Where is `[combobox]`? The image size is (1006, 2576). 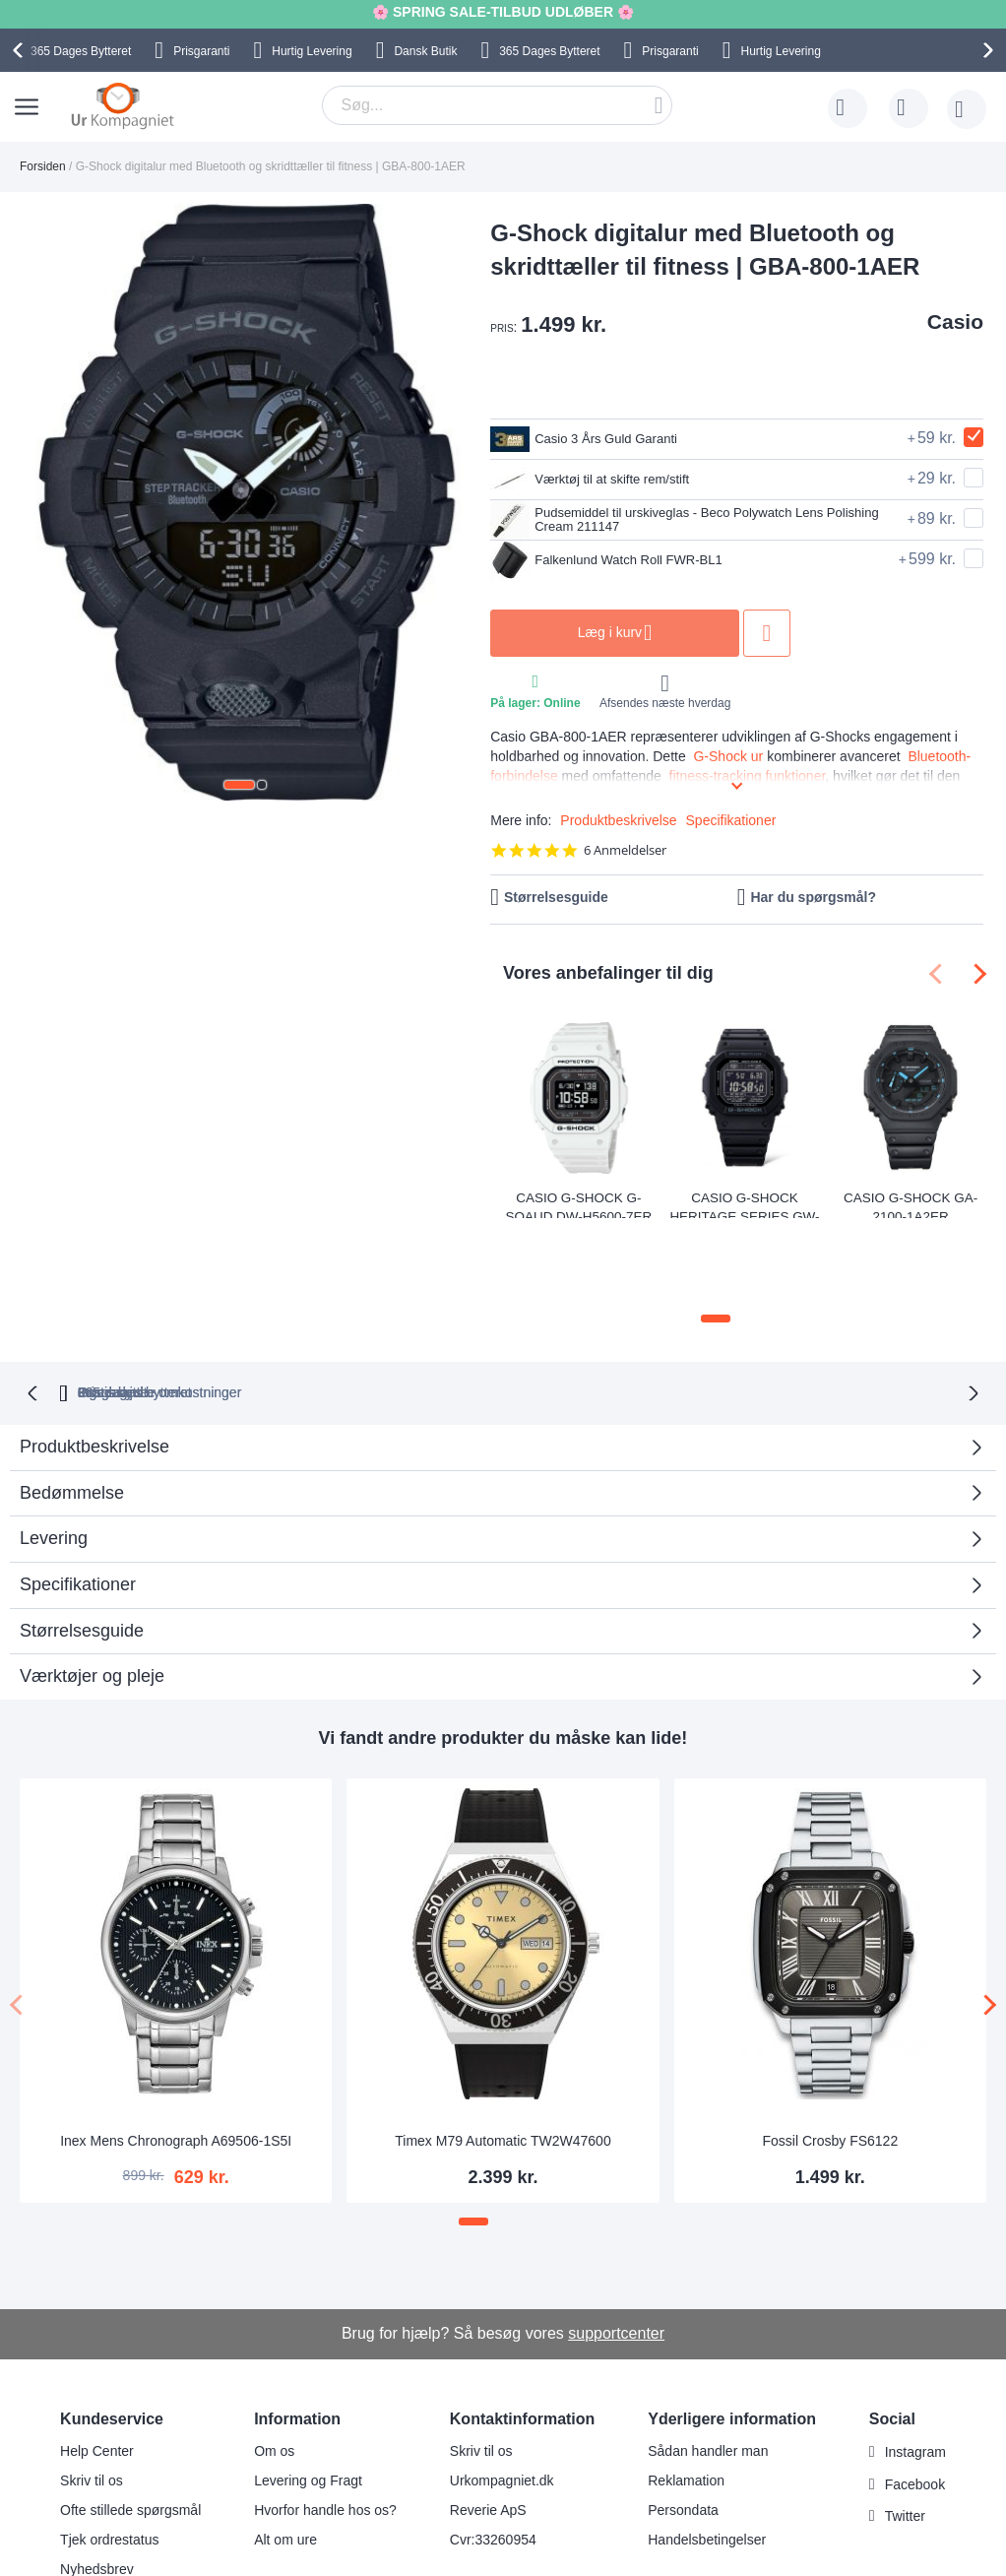
[combobox] is located at coordinates (497, 105).